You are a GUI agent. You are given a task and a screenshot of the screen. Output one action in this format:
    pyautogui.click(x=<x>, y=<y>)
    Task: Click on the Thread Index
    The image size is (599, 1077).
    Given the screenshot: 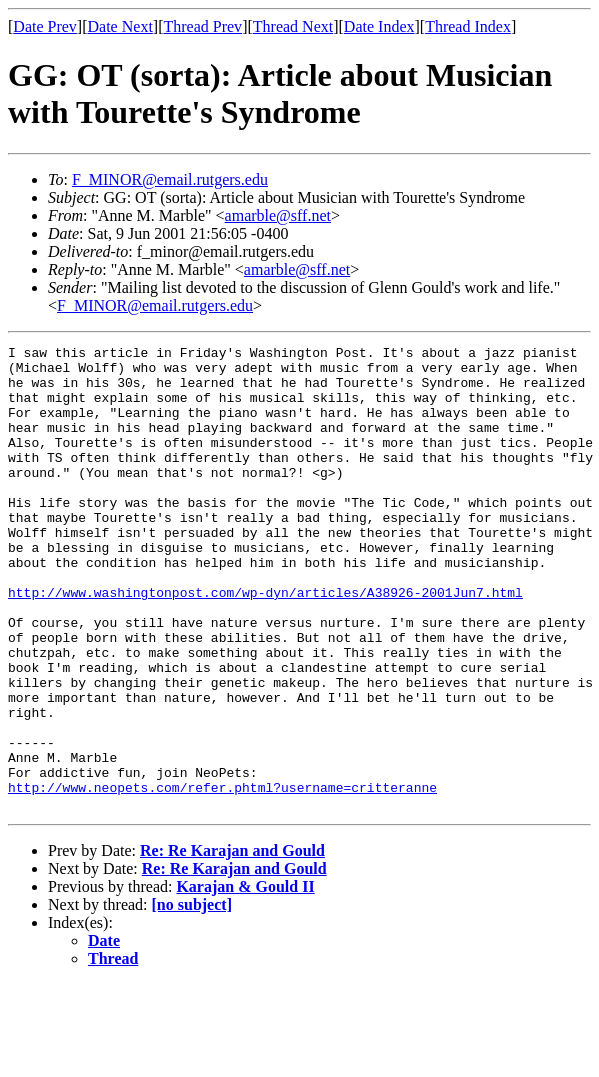 What is the action you would take?
    pyautogui.click(x=468, y=26)
    